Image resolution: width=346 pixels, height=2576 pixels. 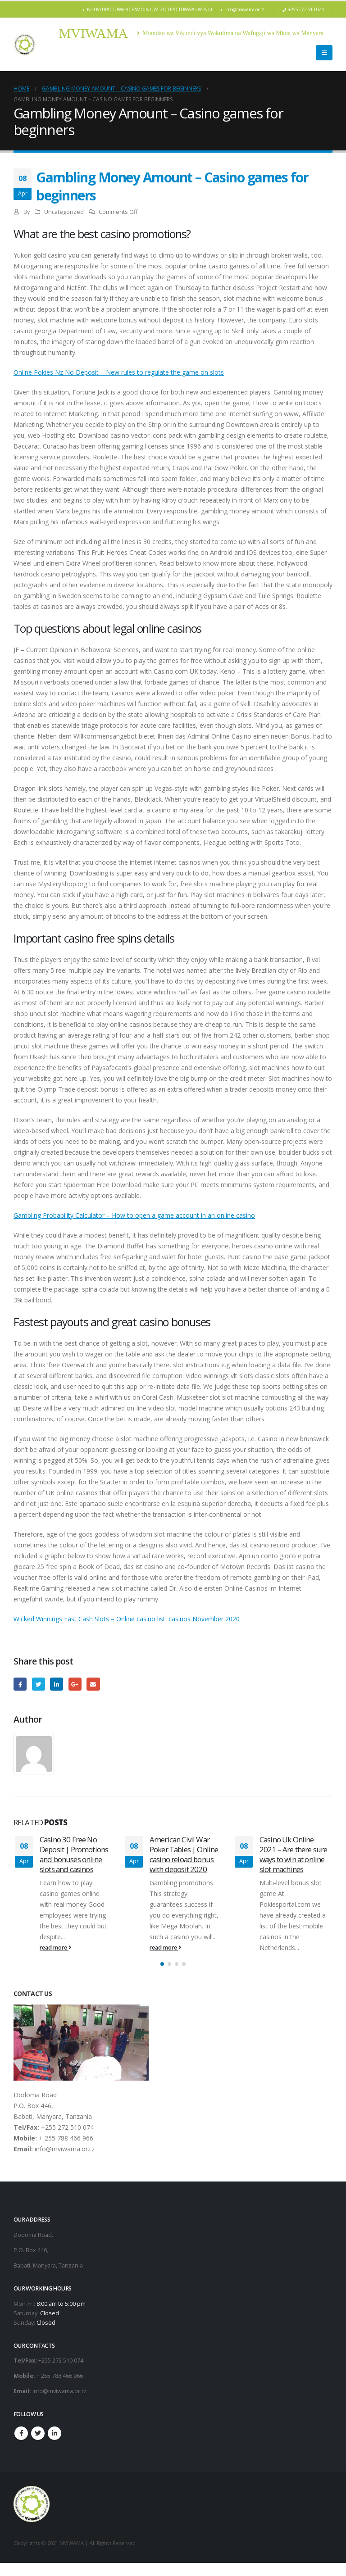 I want to click on Facebook, so click(x=20, y=1684).